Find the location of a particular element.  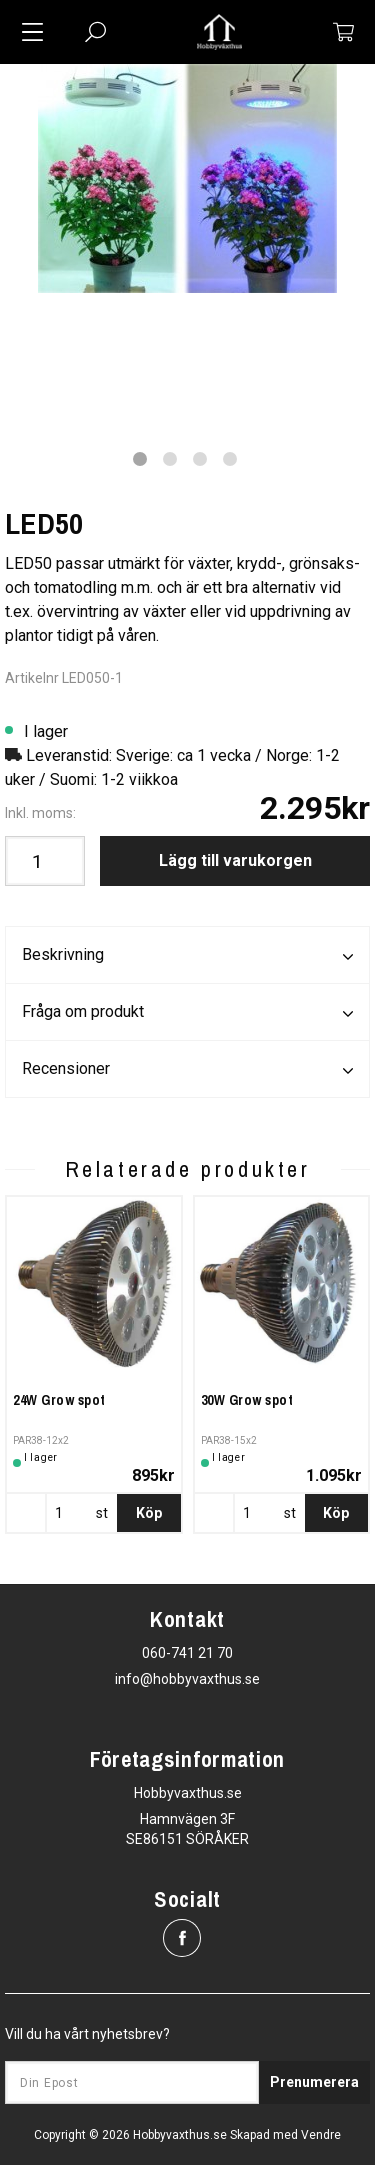

24W Grow spot is located at coordinates (59, 1400).